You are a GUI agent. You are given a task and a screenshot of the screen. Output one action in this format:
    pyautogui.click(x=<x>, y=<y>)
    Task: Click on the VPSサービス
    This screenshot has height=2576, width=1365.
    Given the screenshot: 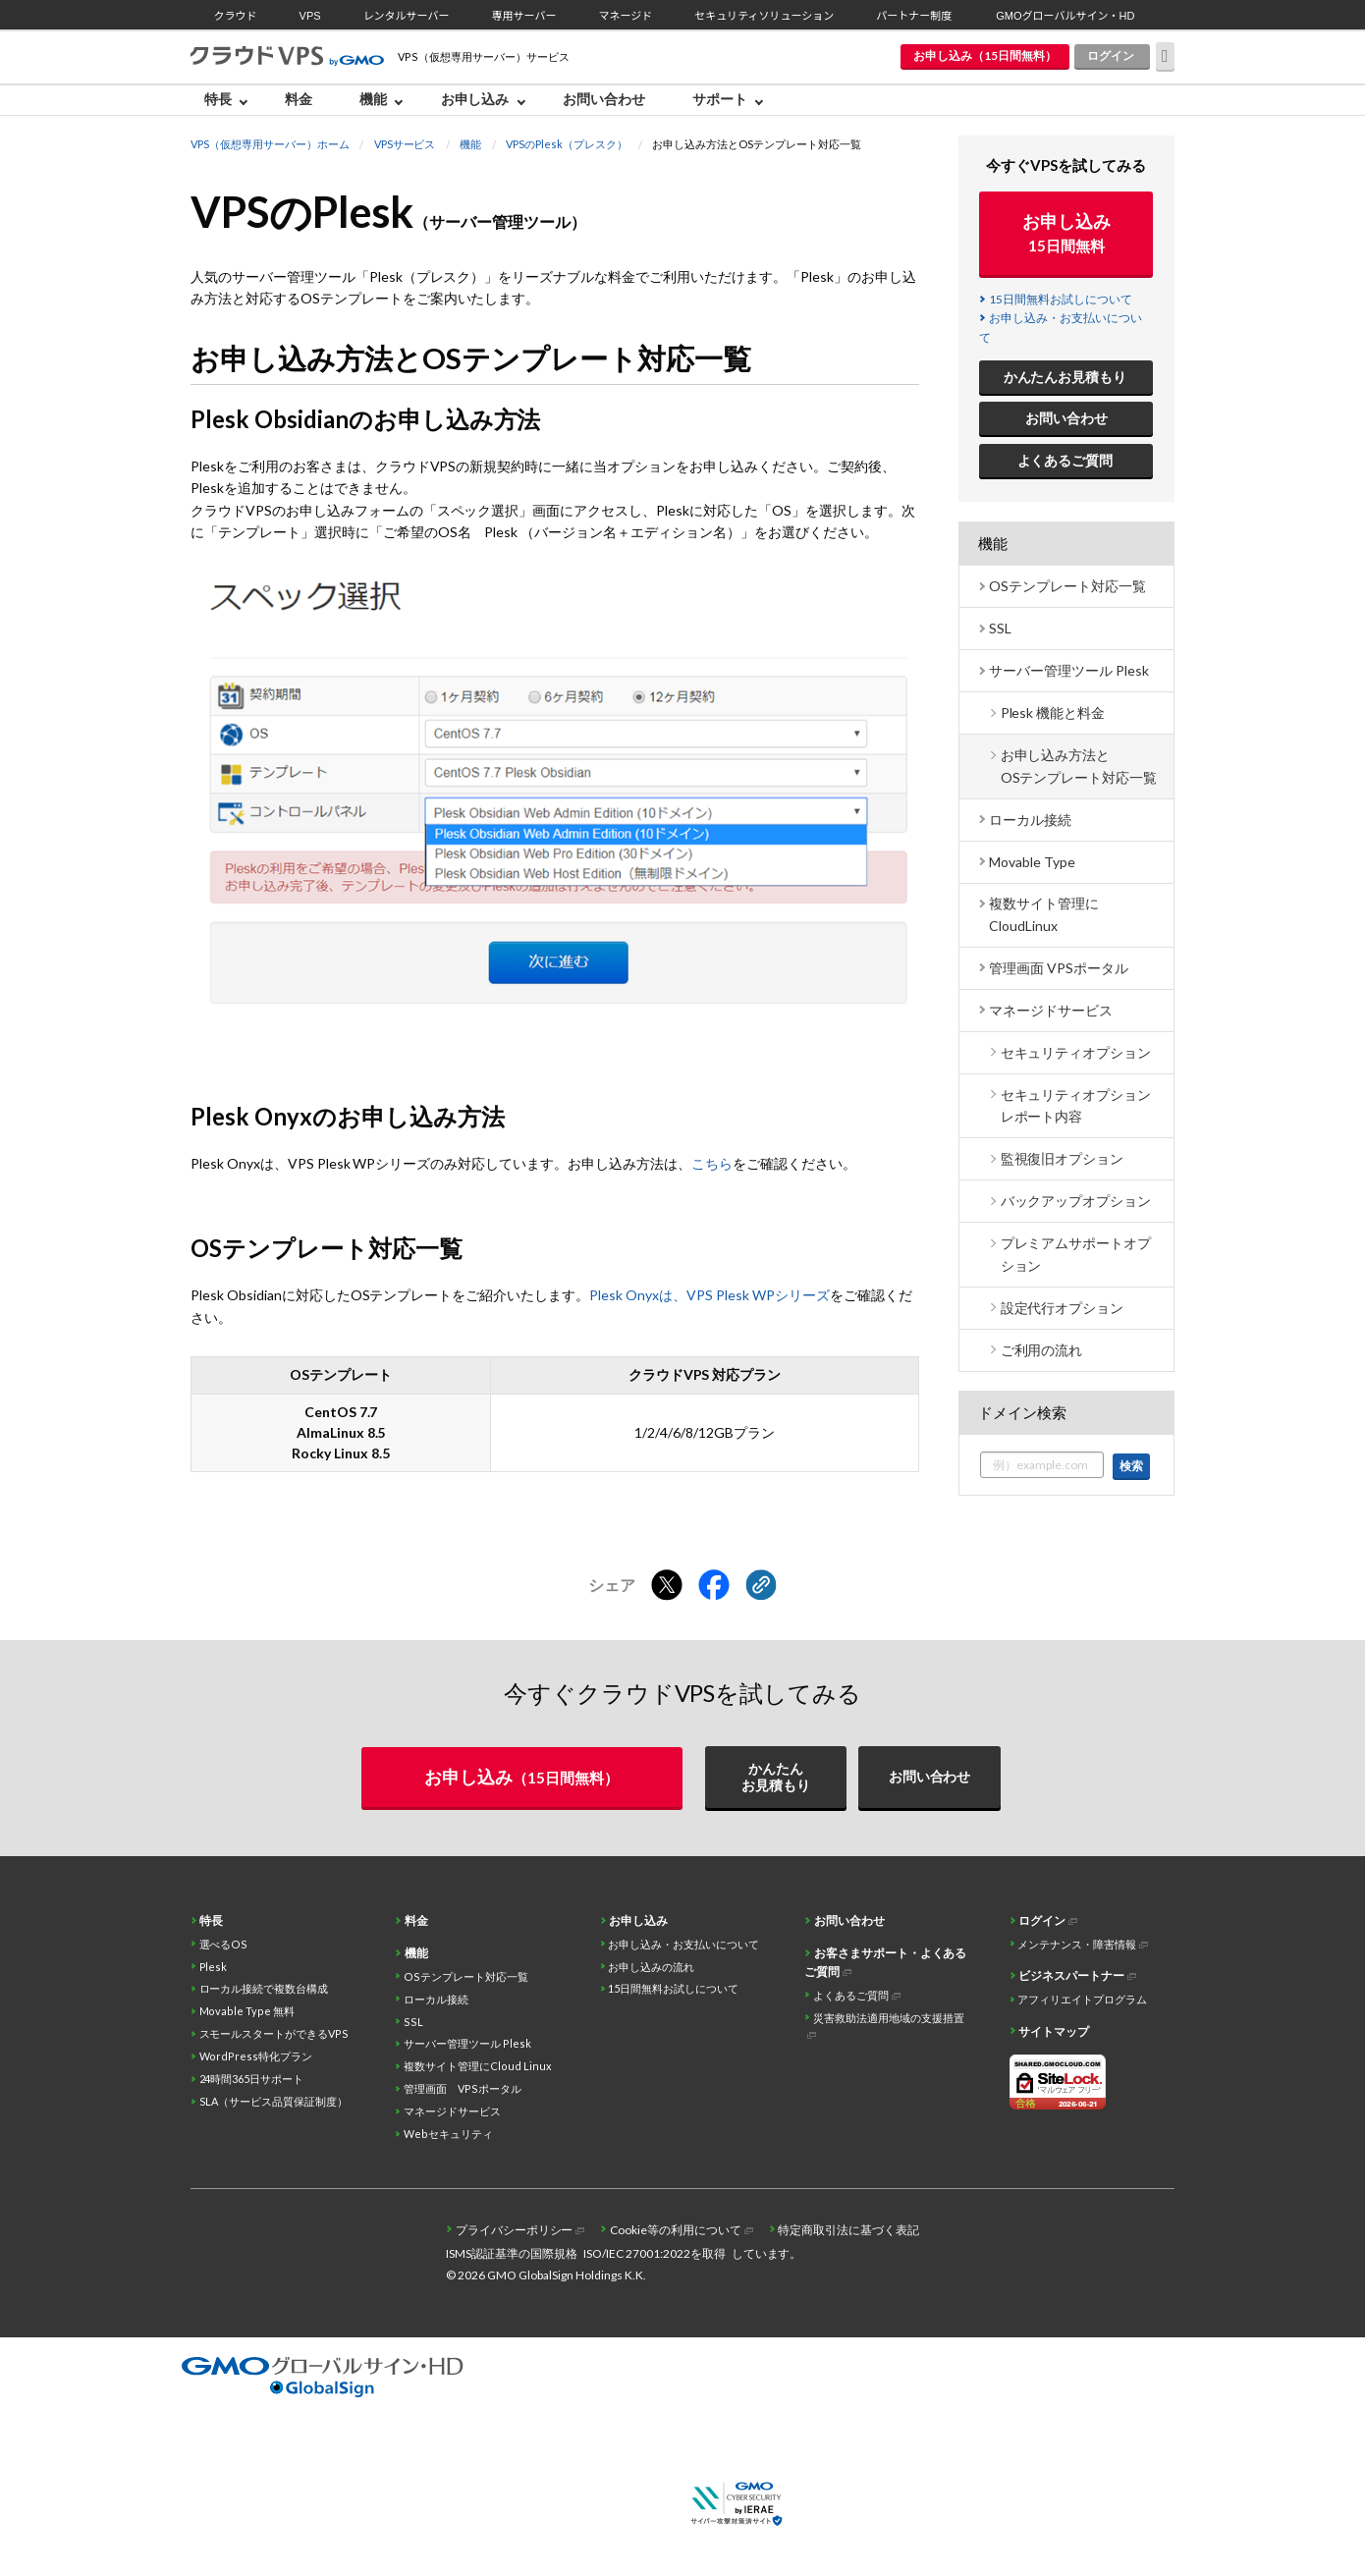 What is the action you would take?
    pyautogui.click(x=405, y=143)
    